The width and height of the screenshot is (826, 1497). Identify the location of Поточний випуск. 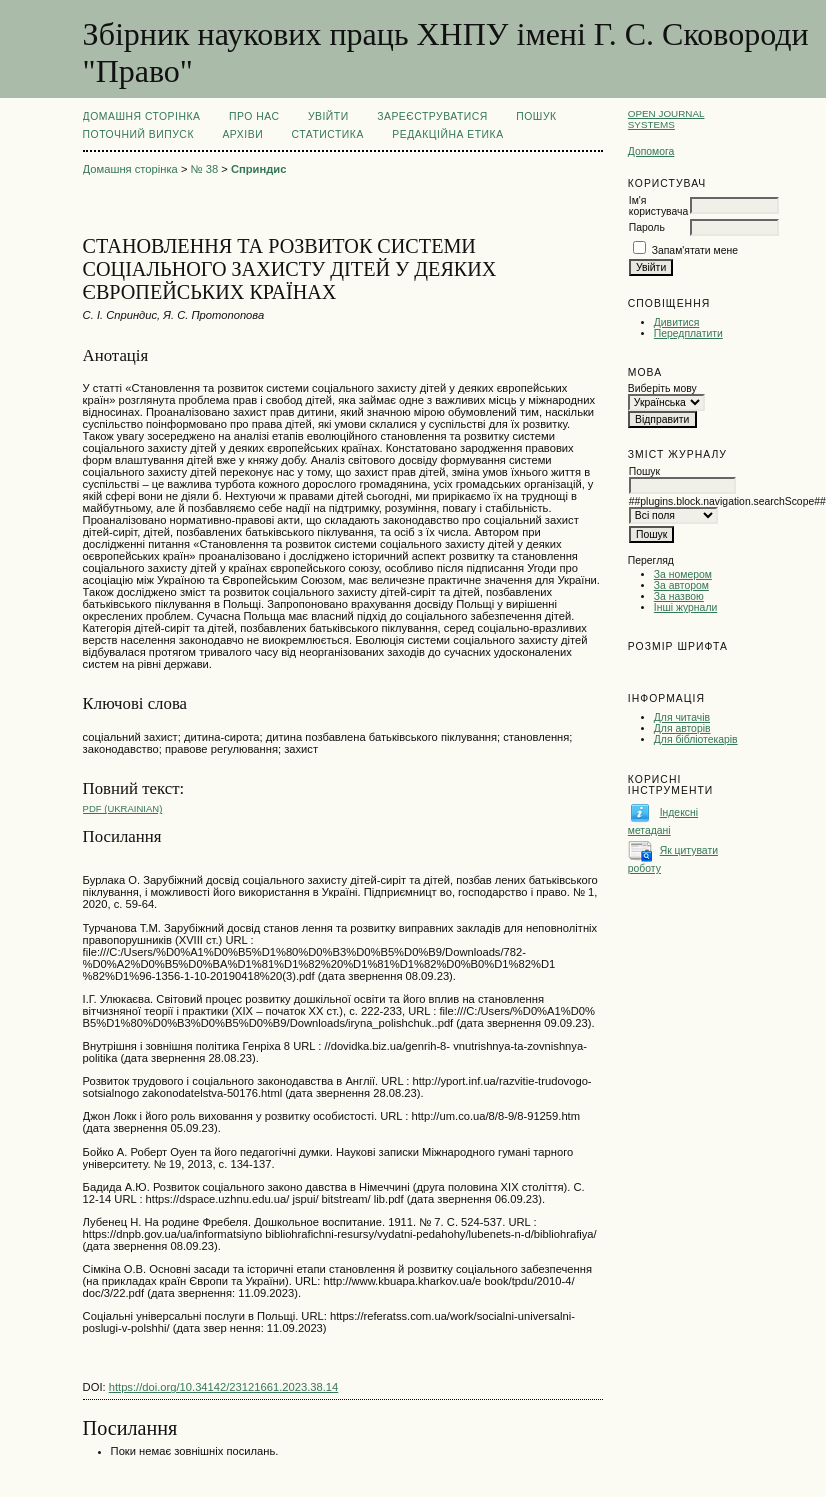
(138, 134).